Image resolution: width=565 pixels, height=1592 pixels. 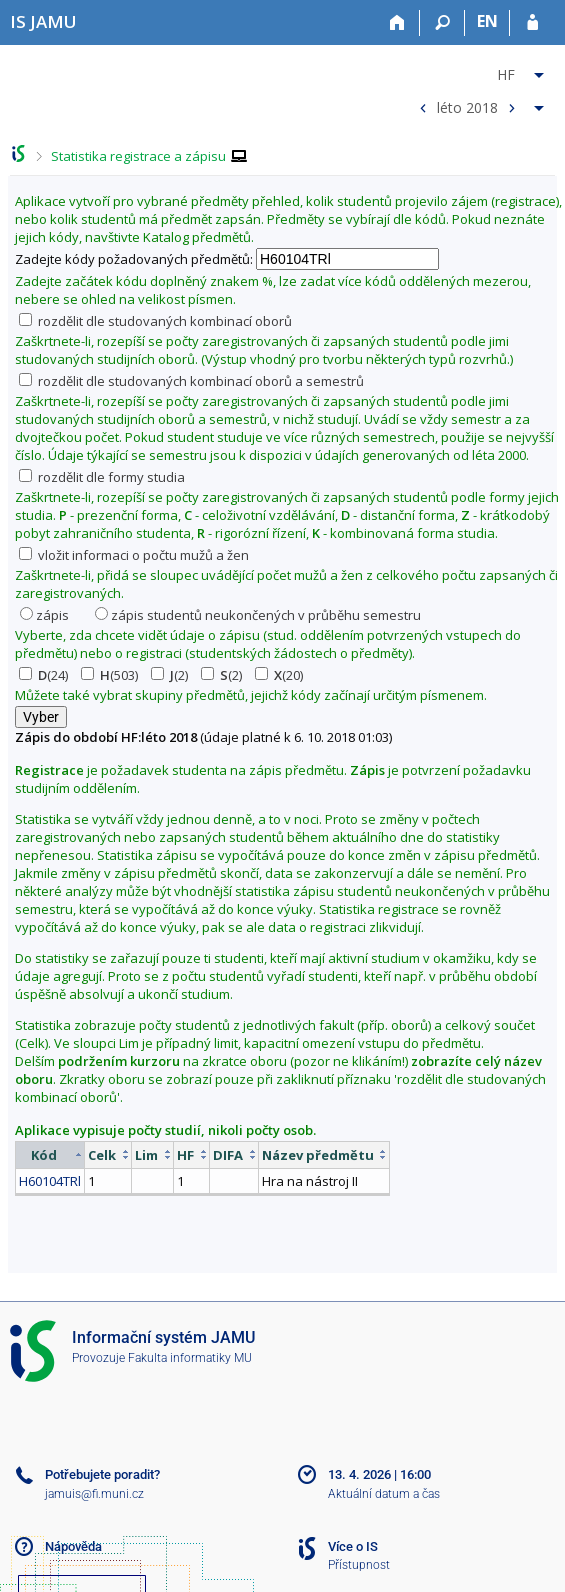 What do you see at coordinates (359, 1565) in the screenshot?
I see `Přístupnost` at bounding box center [359, 1565].